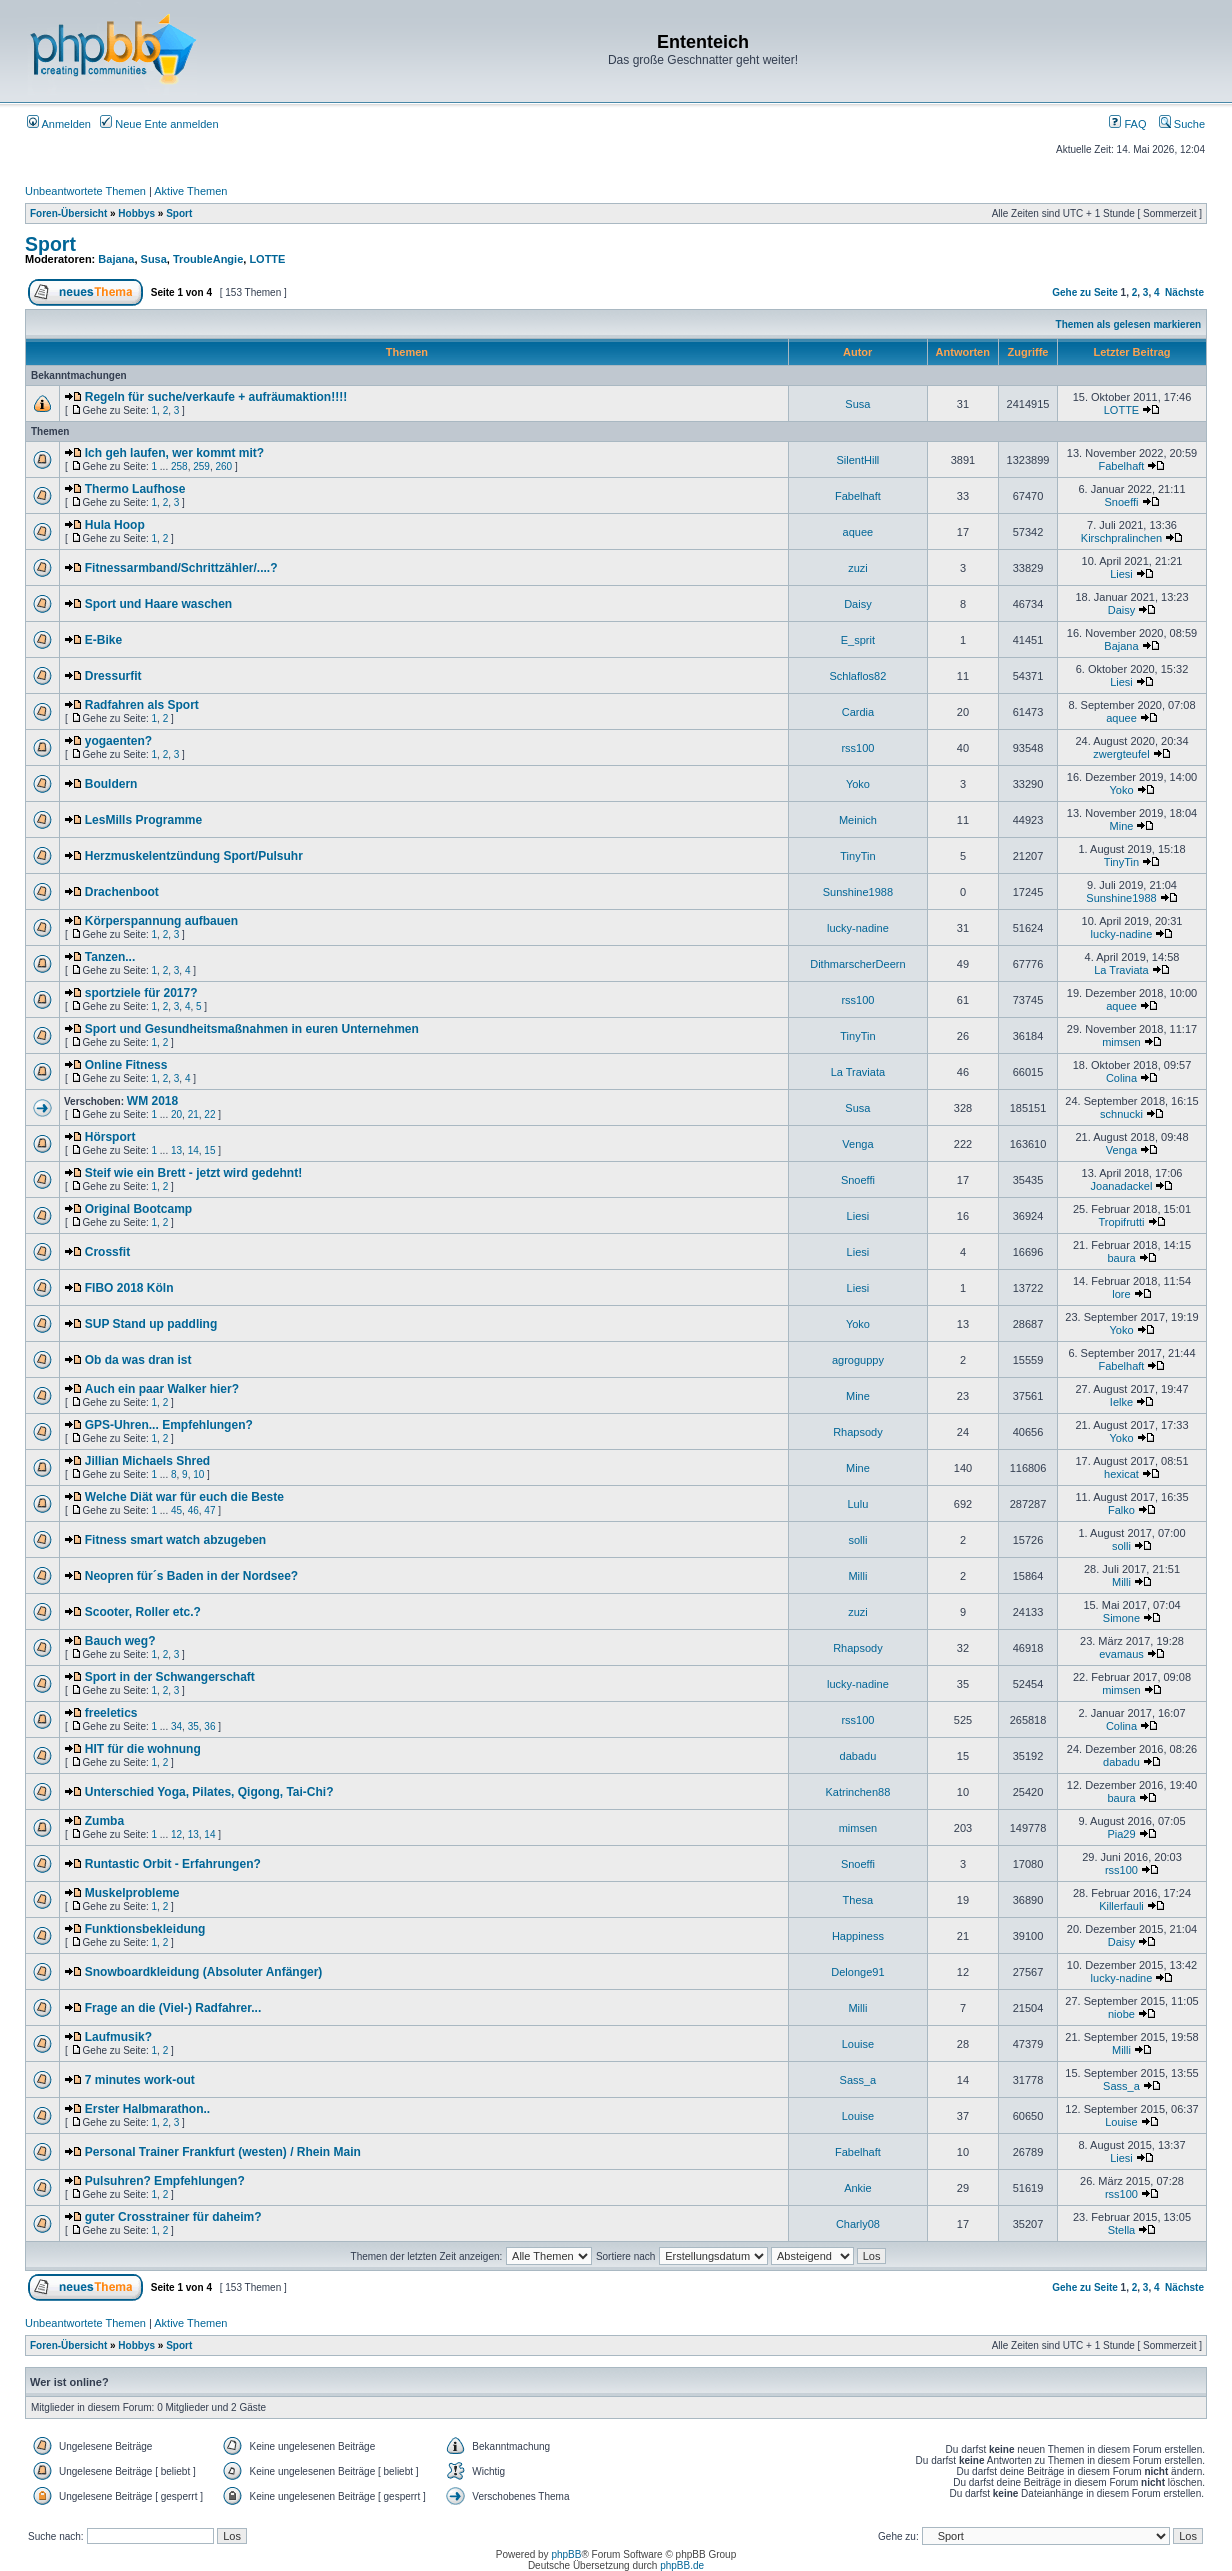 The width and height of the screenshot is (1232, 2571). Describe the element at coordinates (1121, 1222) in the screenshot. I see `Tropifrutti` at that location.